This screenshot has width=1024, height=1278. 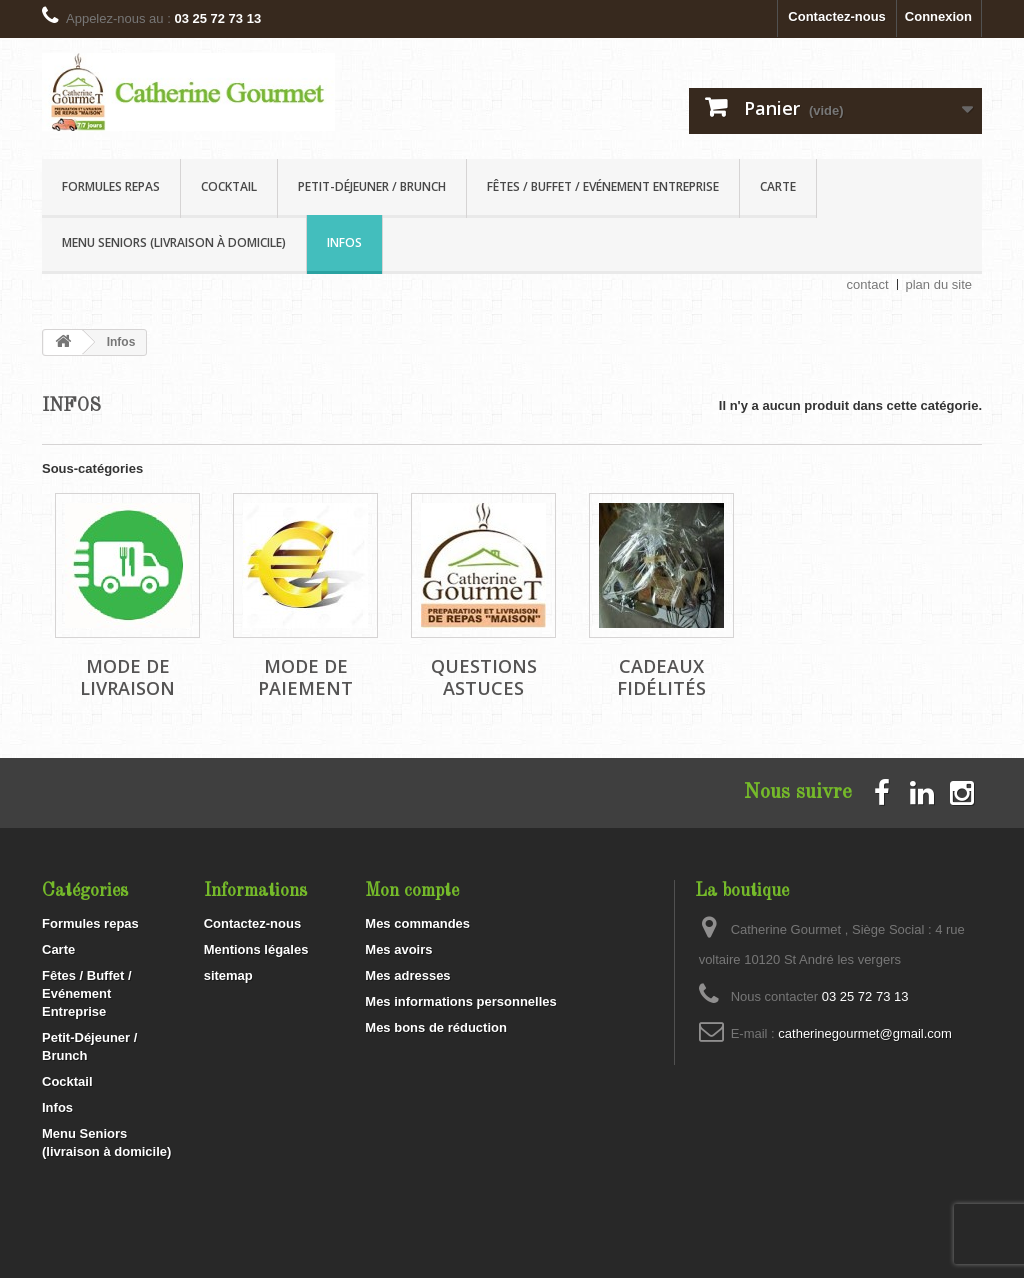 I want to click on Formules repas, so click(x=111, y=186).